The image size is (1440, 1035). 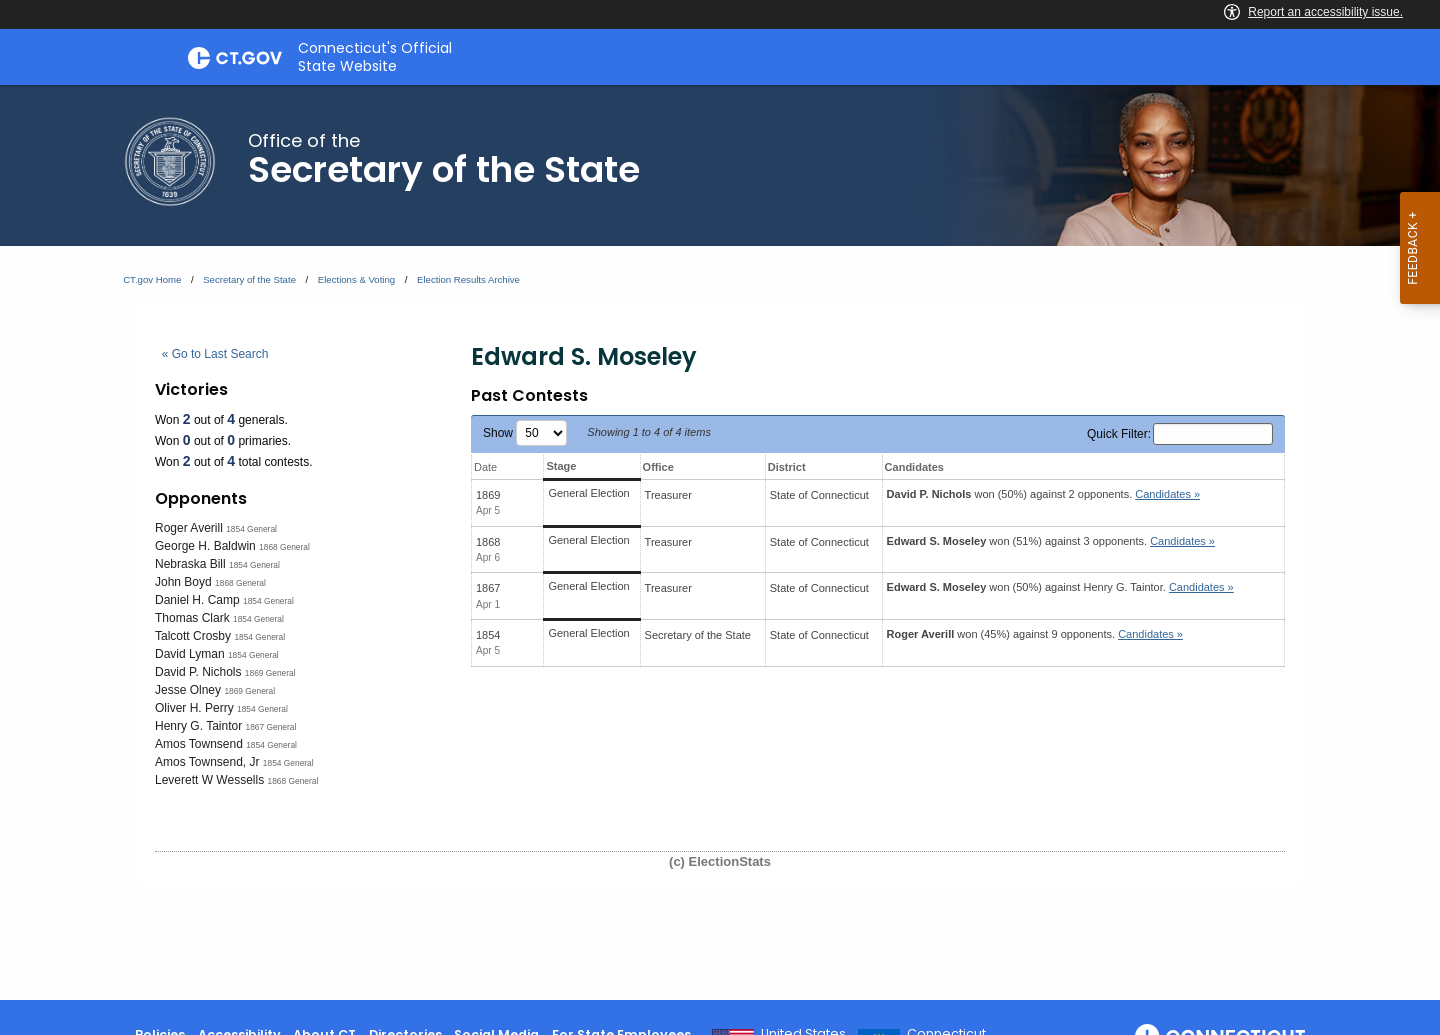 I want to click on Candidates » [button], so click(x=1167, y=494).